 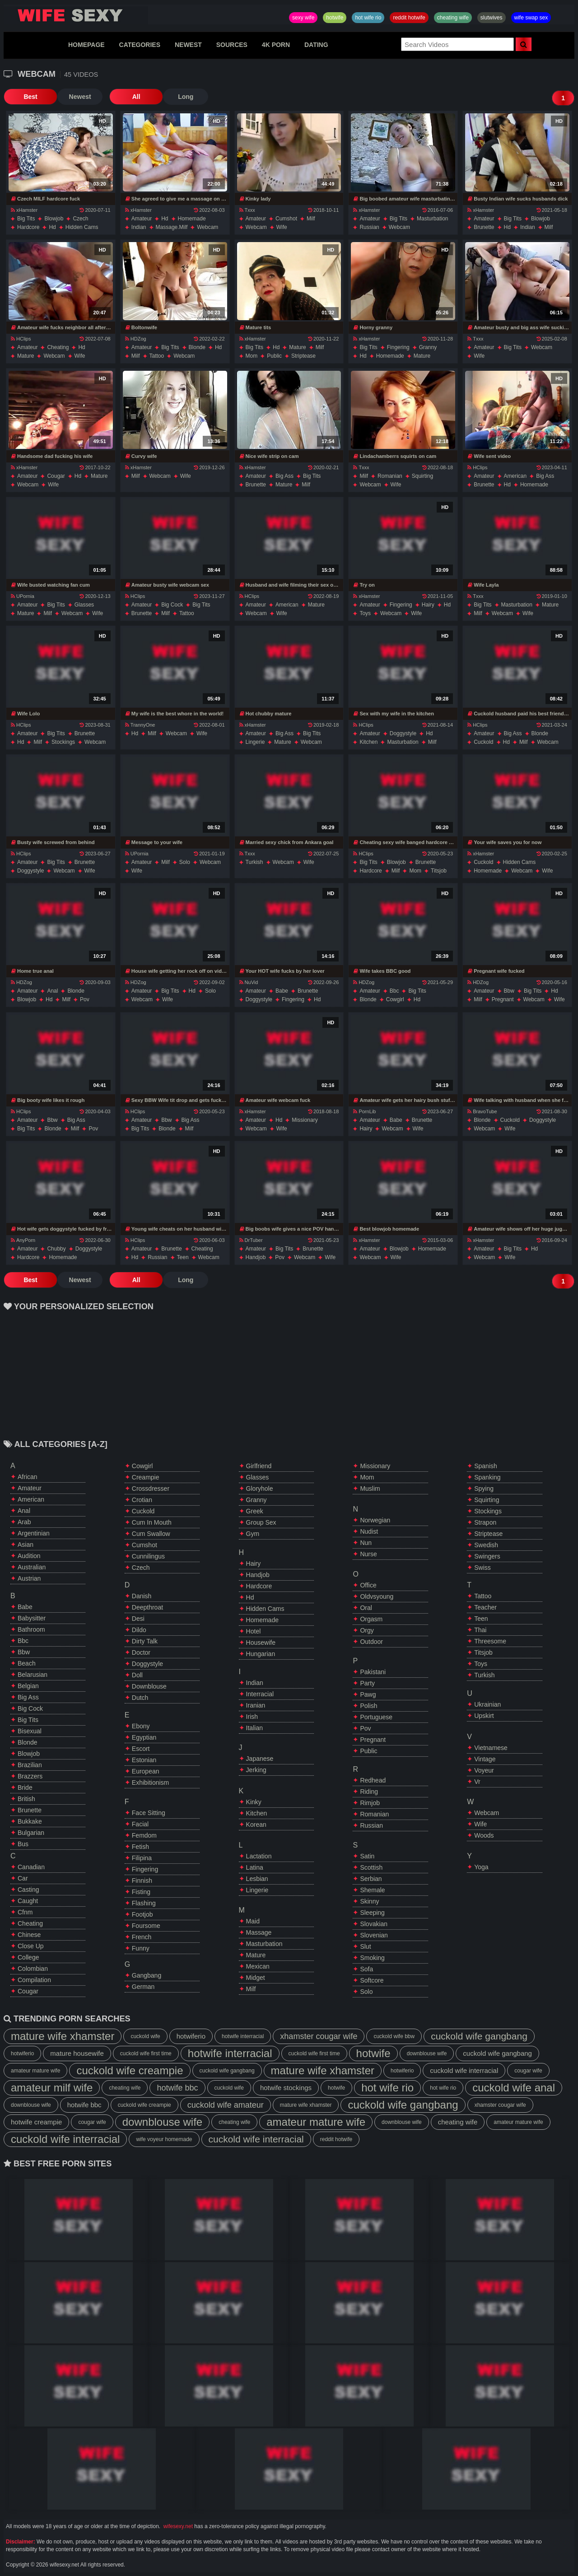 I want to click on slutwives, so click(x=491, y=17).